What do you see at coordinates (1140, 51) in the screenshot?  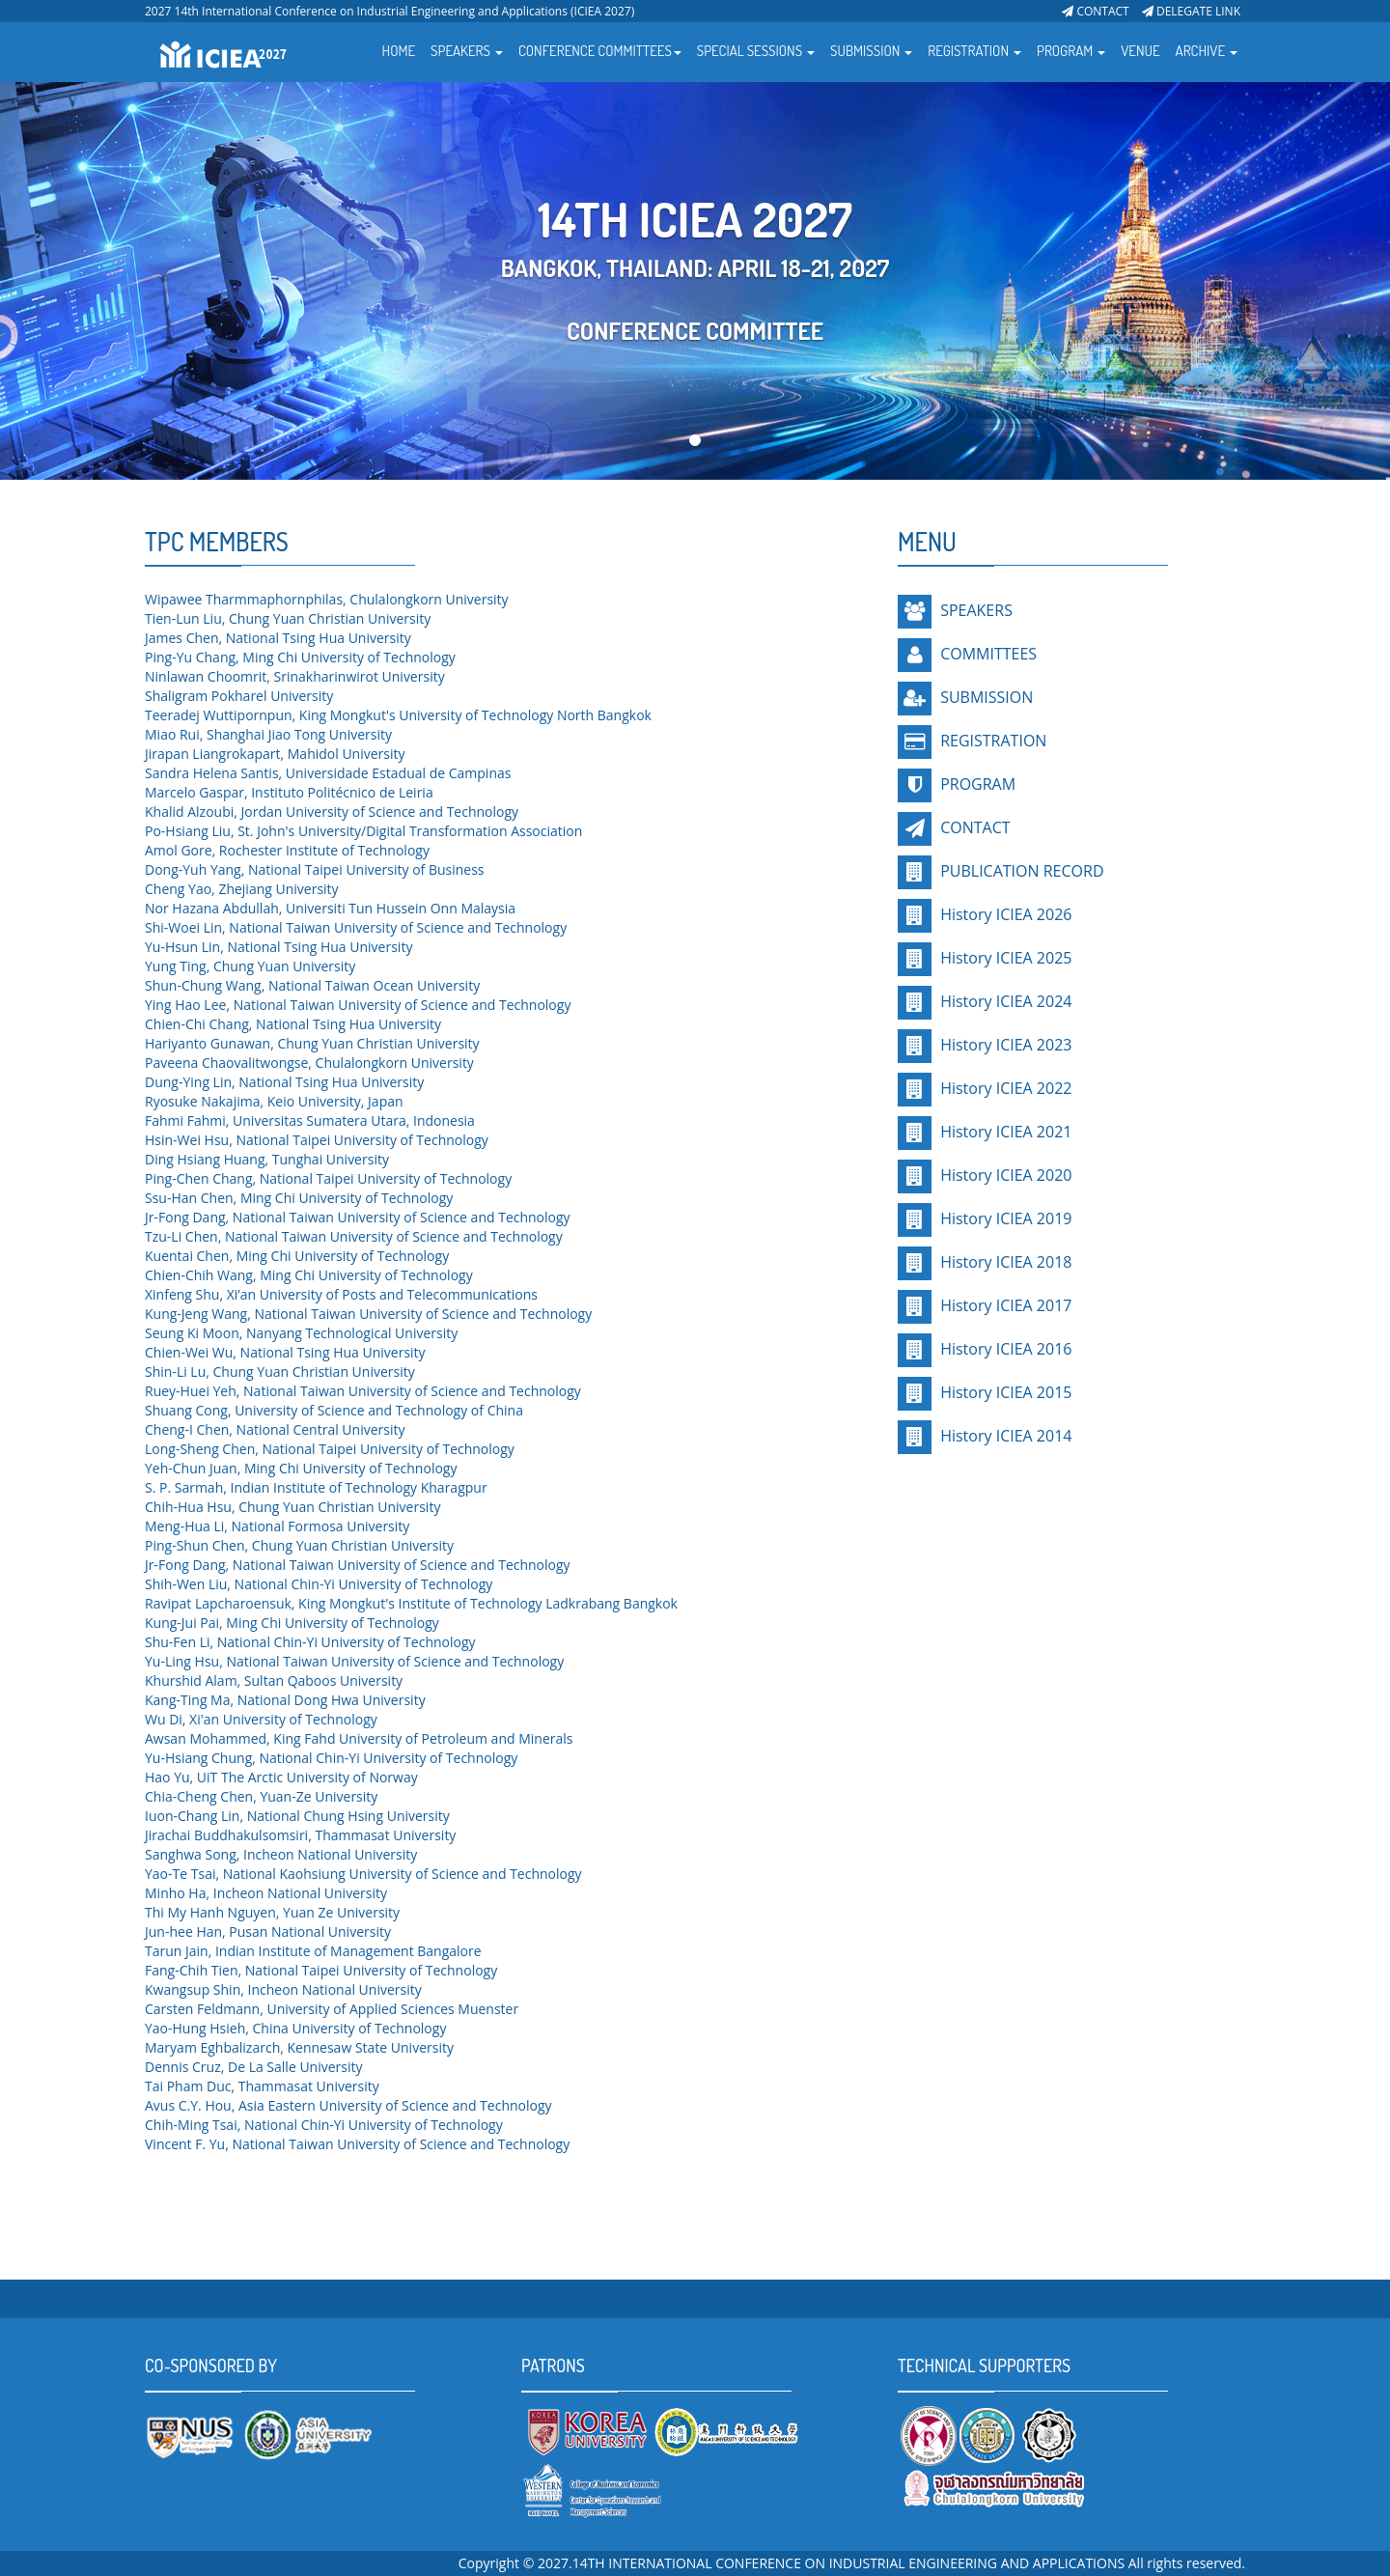 I see `VENUE` at bounding box center [1140, 51].